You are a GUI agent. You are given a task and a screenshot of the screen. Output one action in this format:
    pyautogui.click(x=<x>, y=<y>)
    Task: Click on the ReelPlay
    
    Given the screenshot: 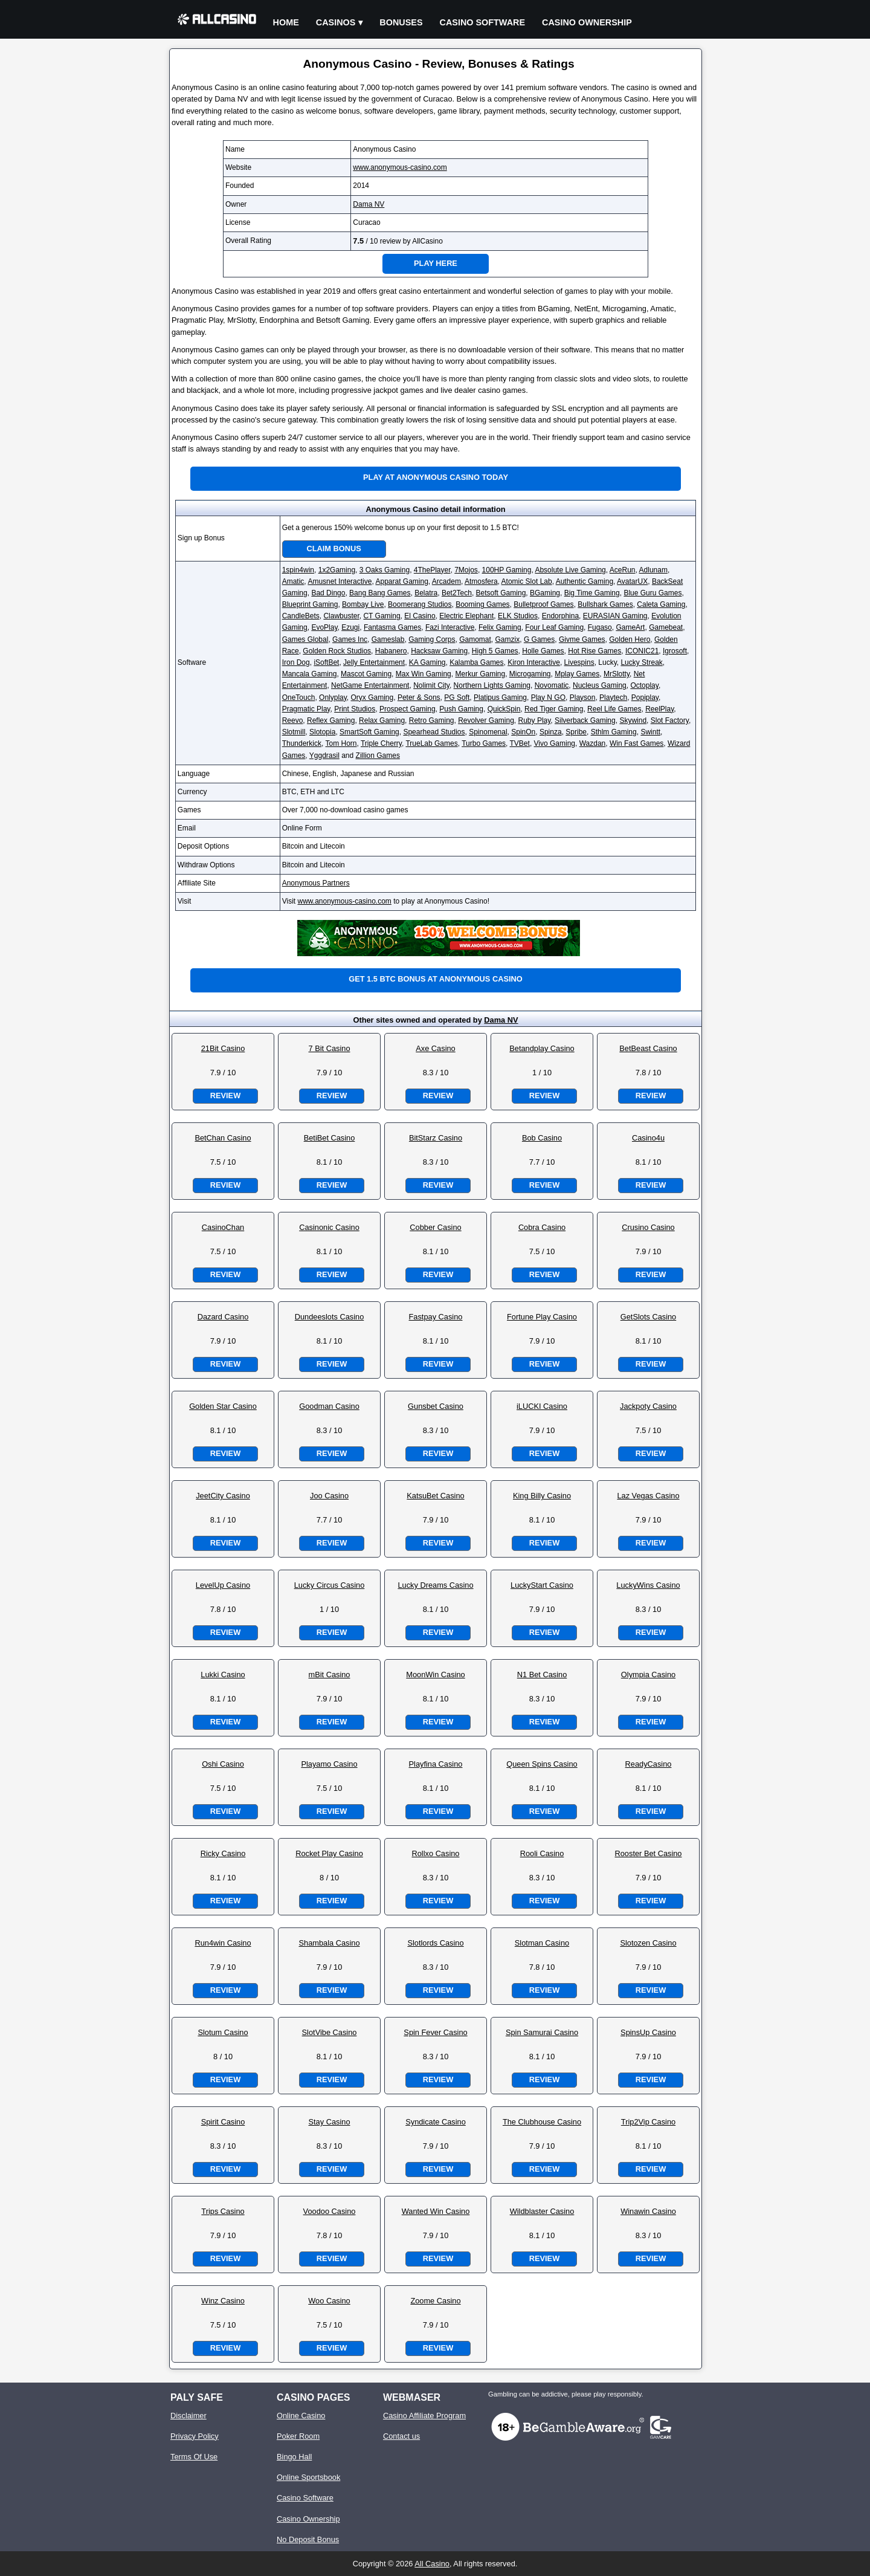 What is the action you would take?
    pyautogui.click(x=659, y=709)
    